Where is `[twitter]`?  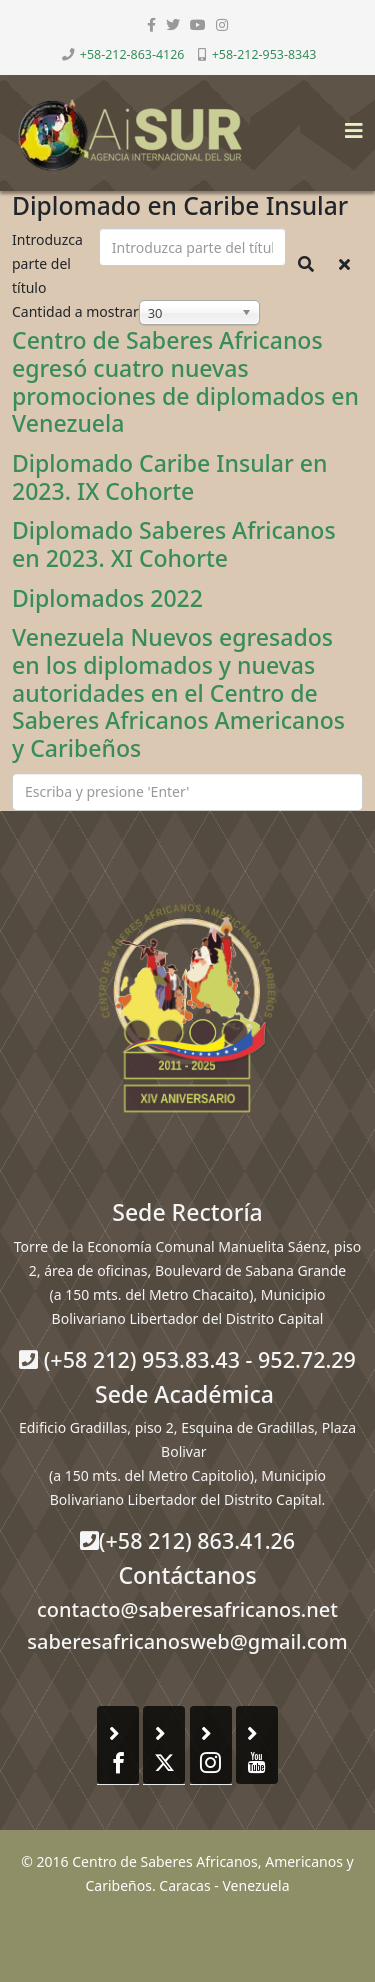 [twitter] is located at coordinates (173, 24).